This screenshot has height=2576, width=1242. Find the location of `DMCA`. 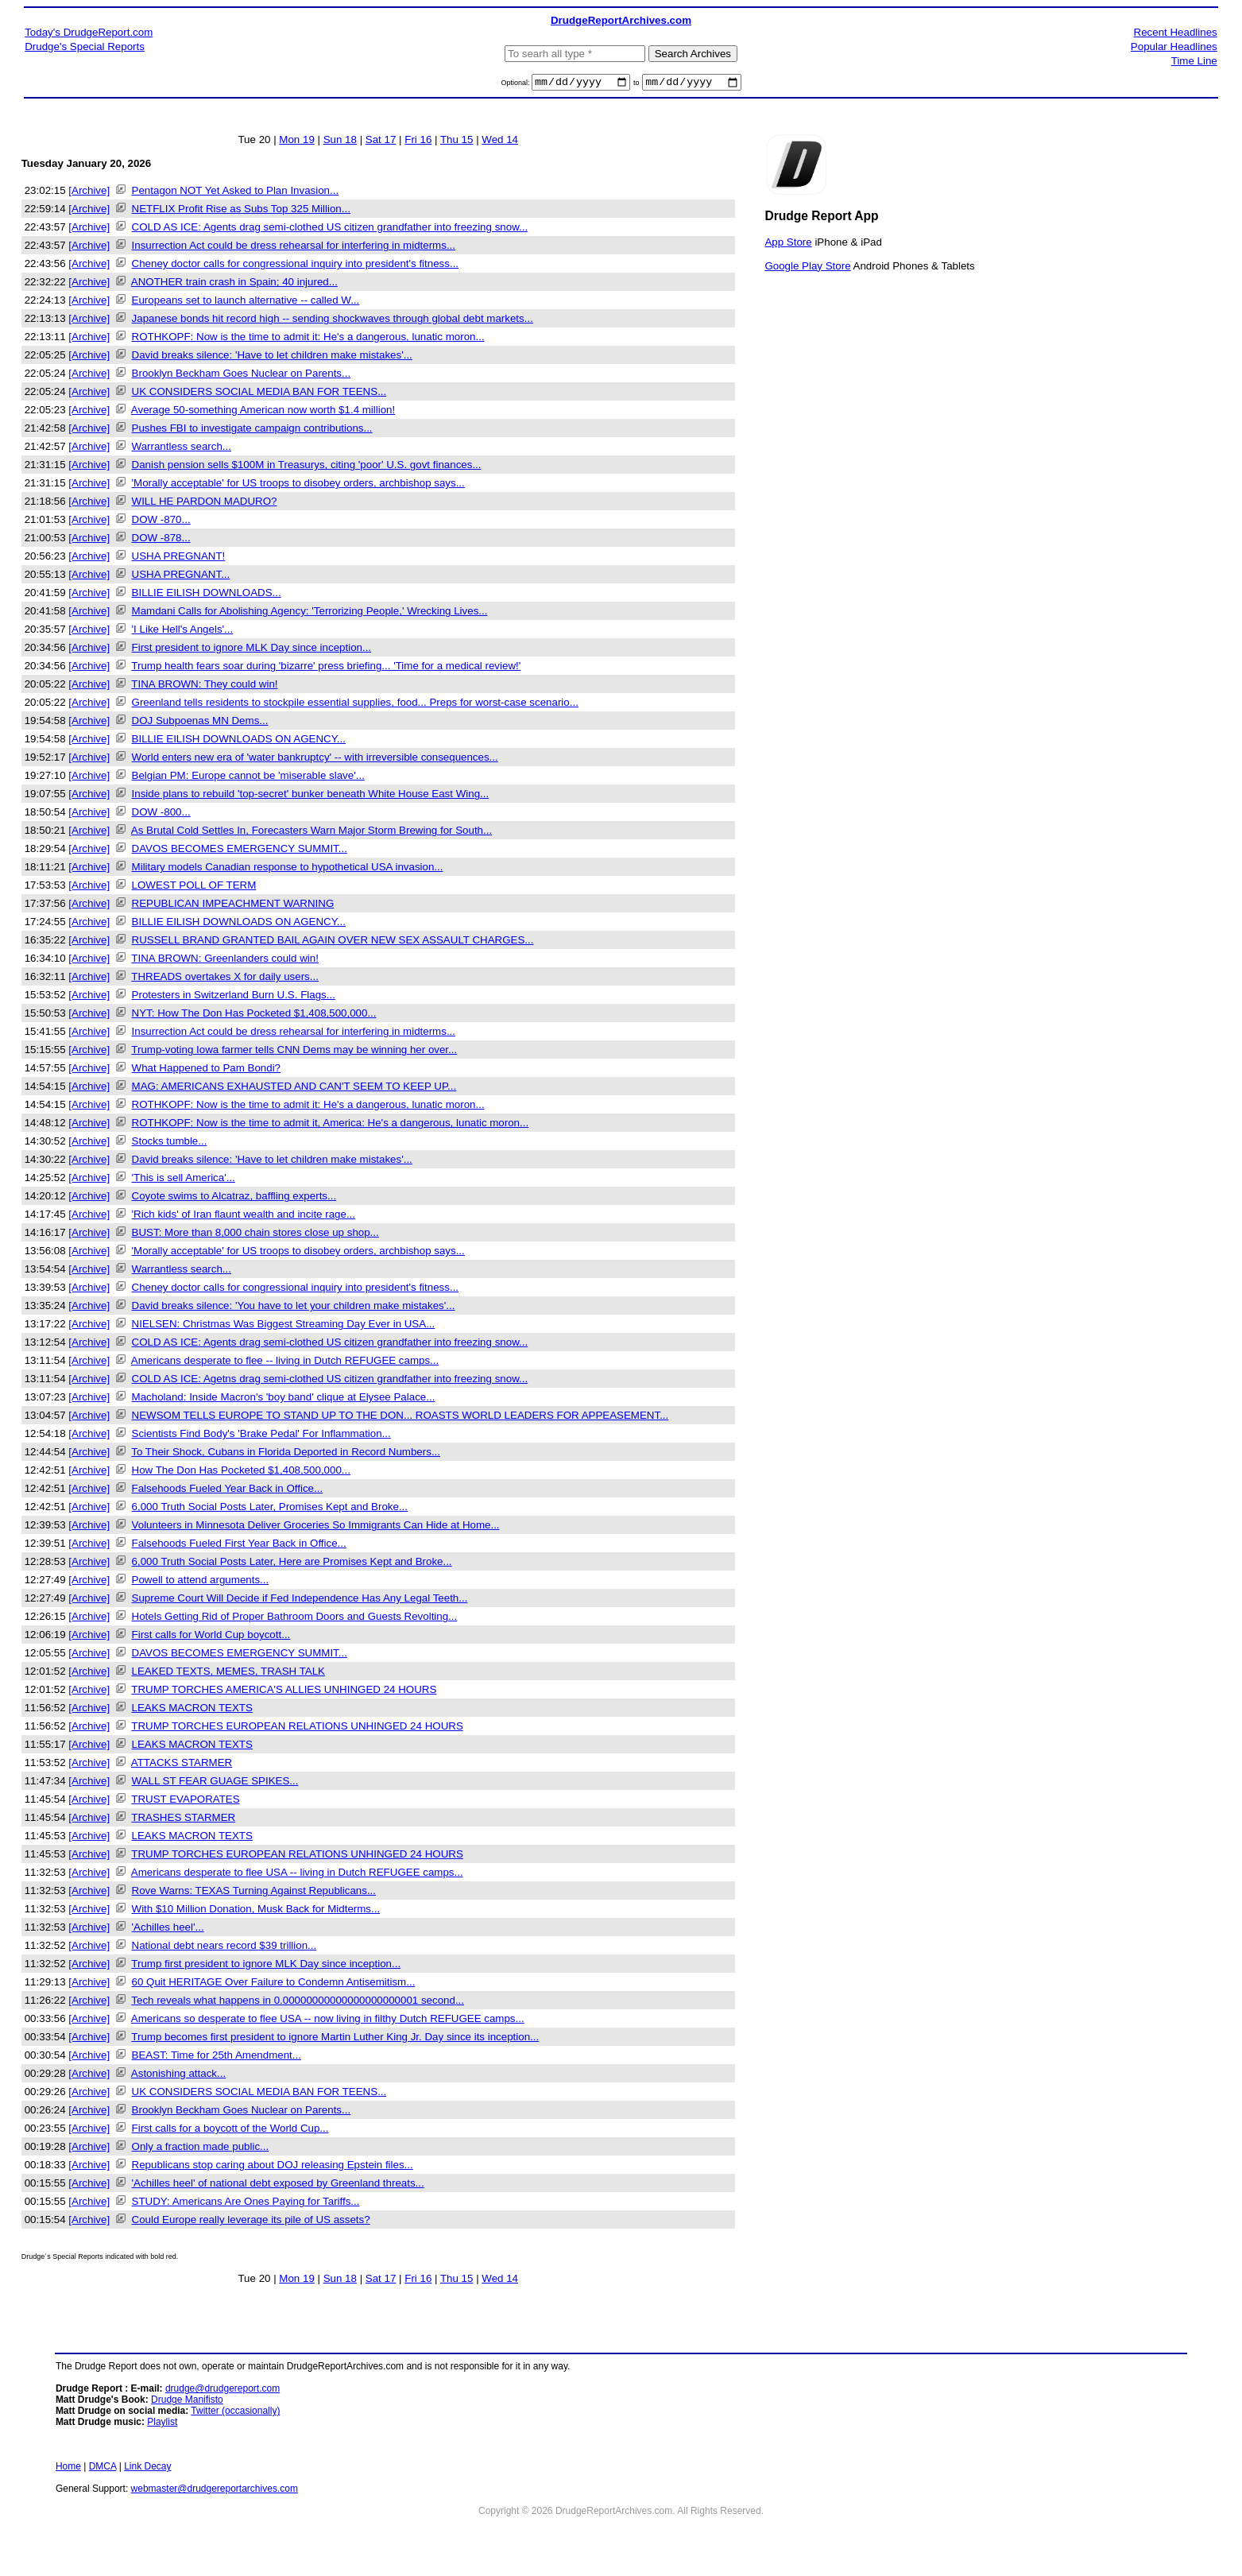

DMCA is located at coordinates (103, 2468).